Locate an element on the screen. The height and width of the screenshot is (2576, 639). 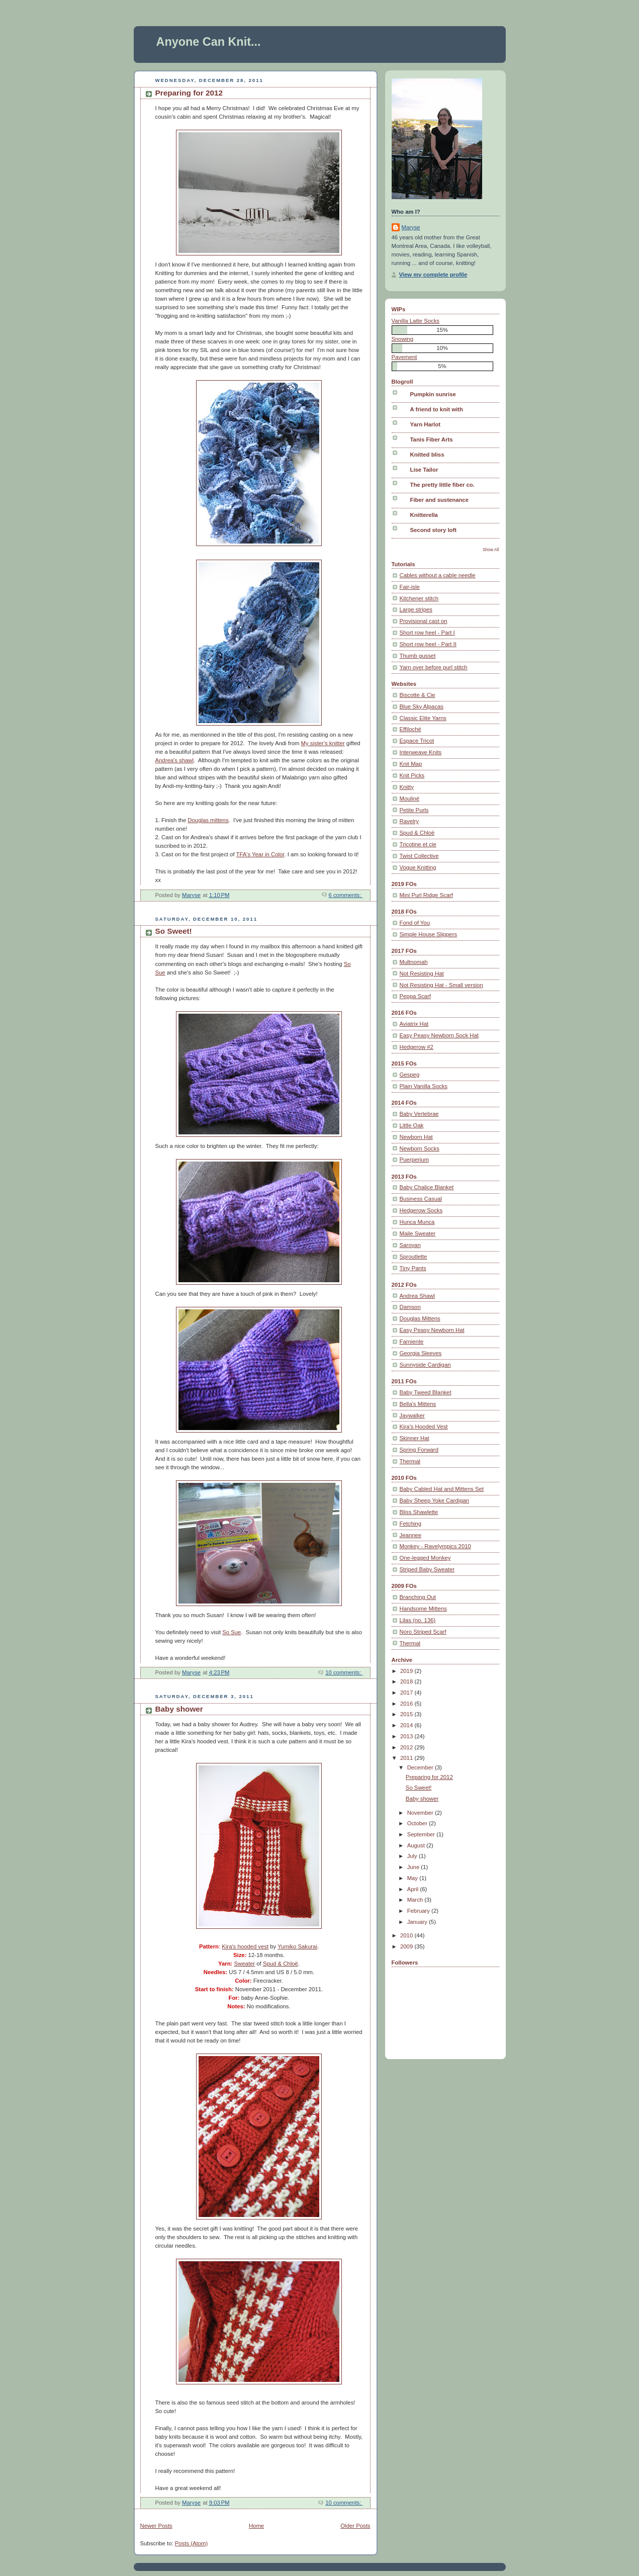
Newer Posts is located at coordinates (156, 2526).